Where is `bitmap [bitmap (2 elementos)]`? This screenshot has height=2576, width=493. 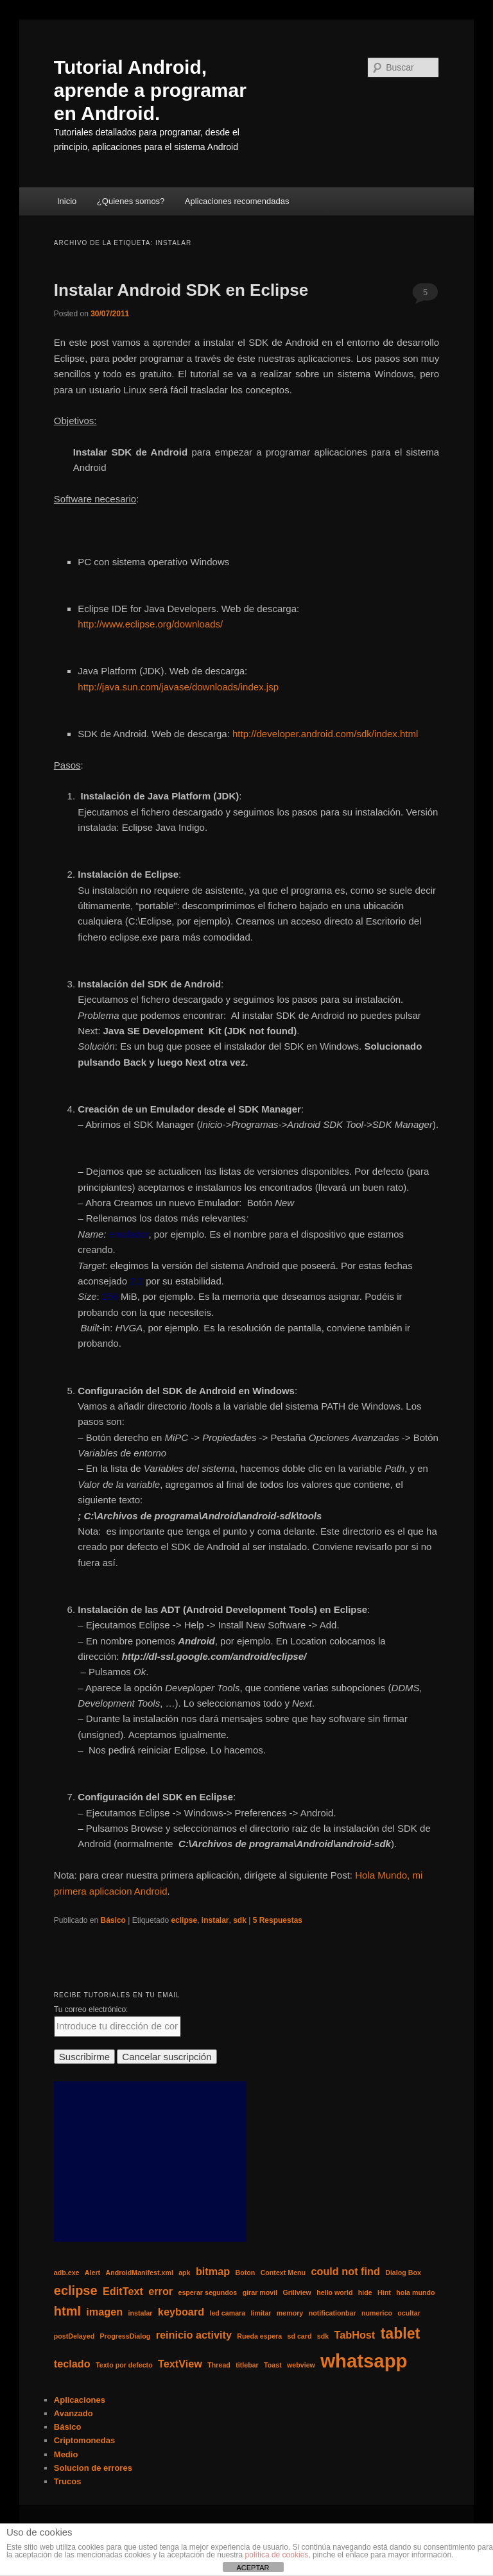 bitmap [bitmap (2 elementos)] is located at coordinates (213, 2271).